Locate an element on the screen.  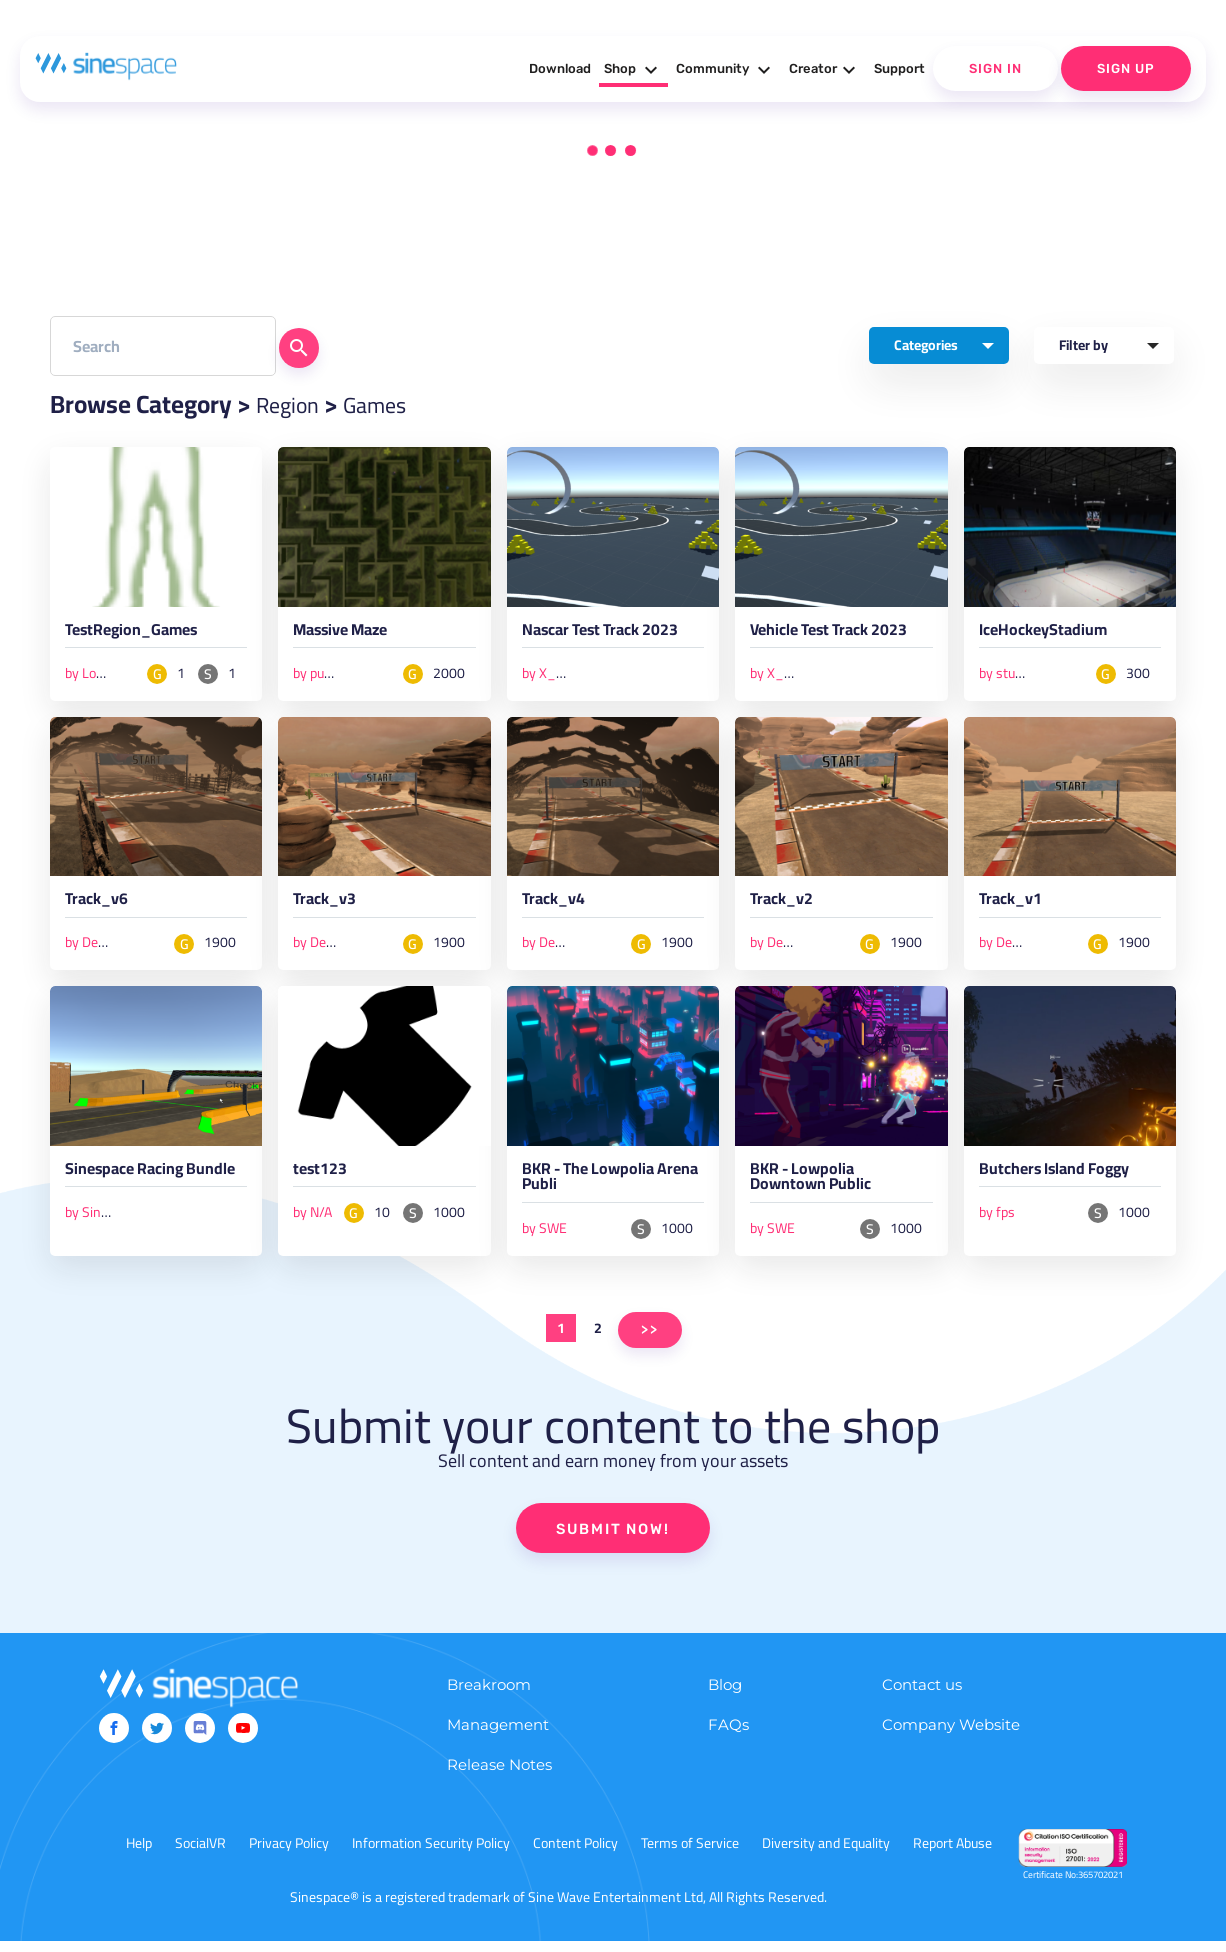
Vehicle Test Track 2023 is located at coordinates (840, 635).